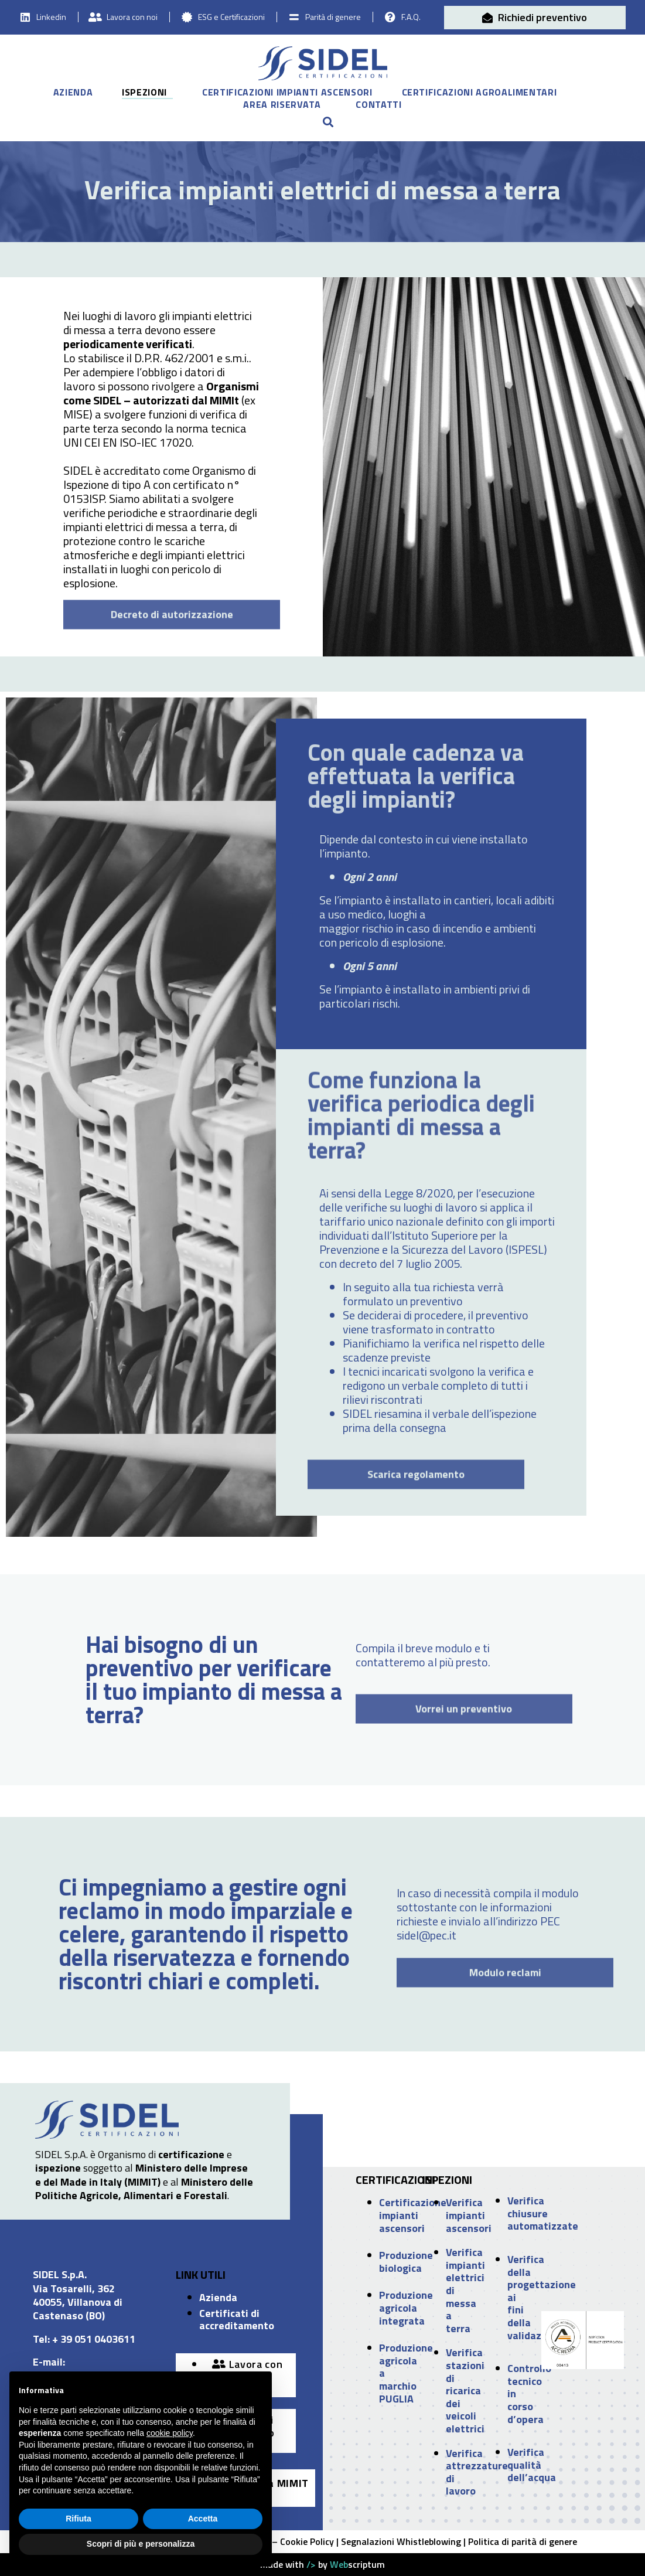 This screenshot has width=645, height=2576. Describe the element at coordinates (187, 17) in the screenshot. I see `[ESG e Certificazioni]` at that location.